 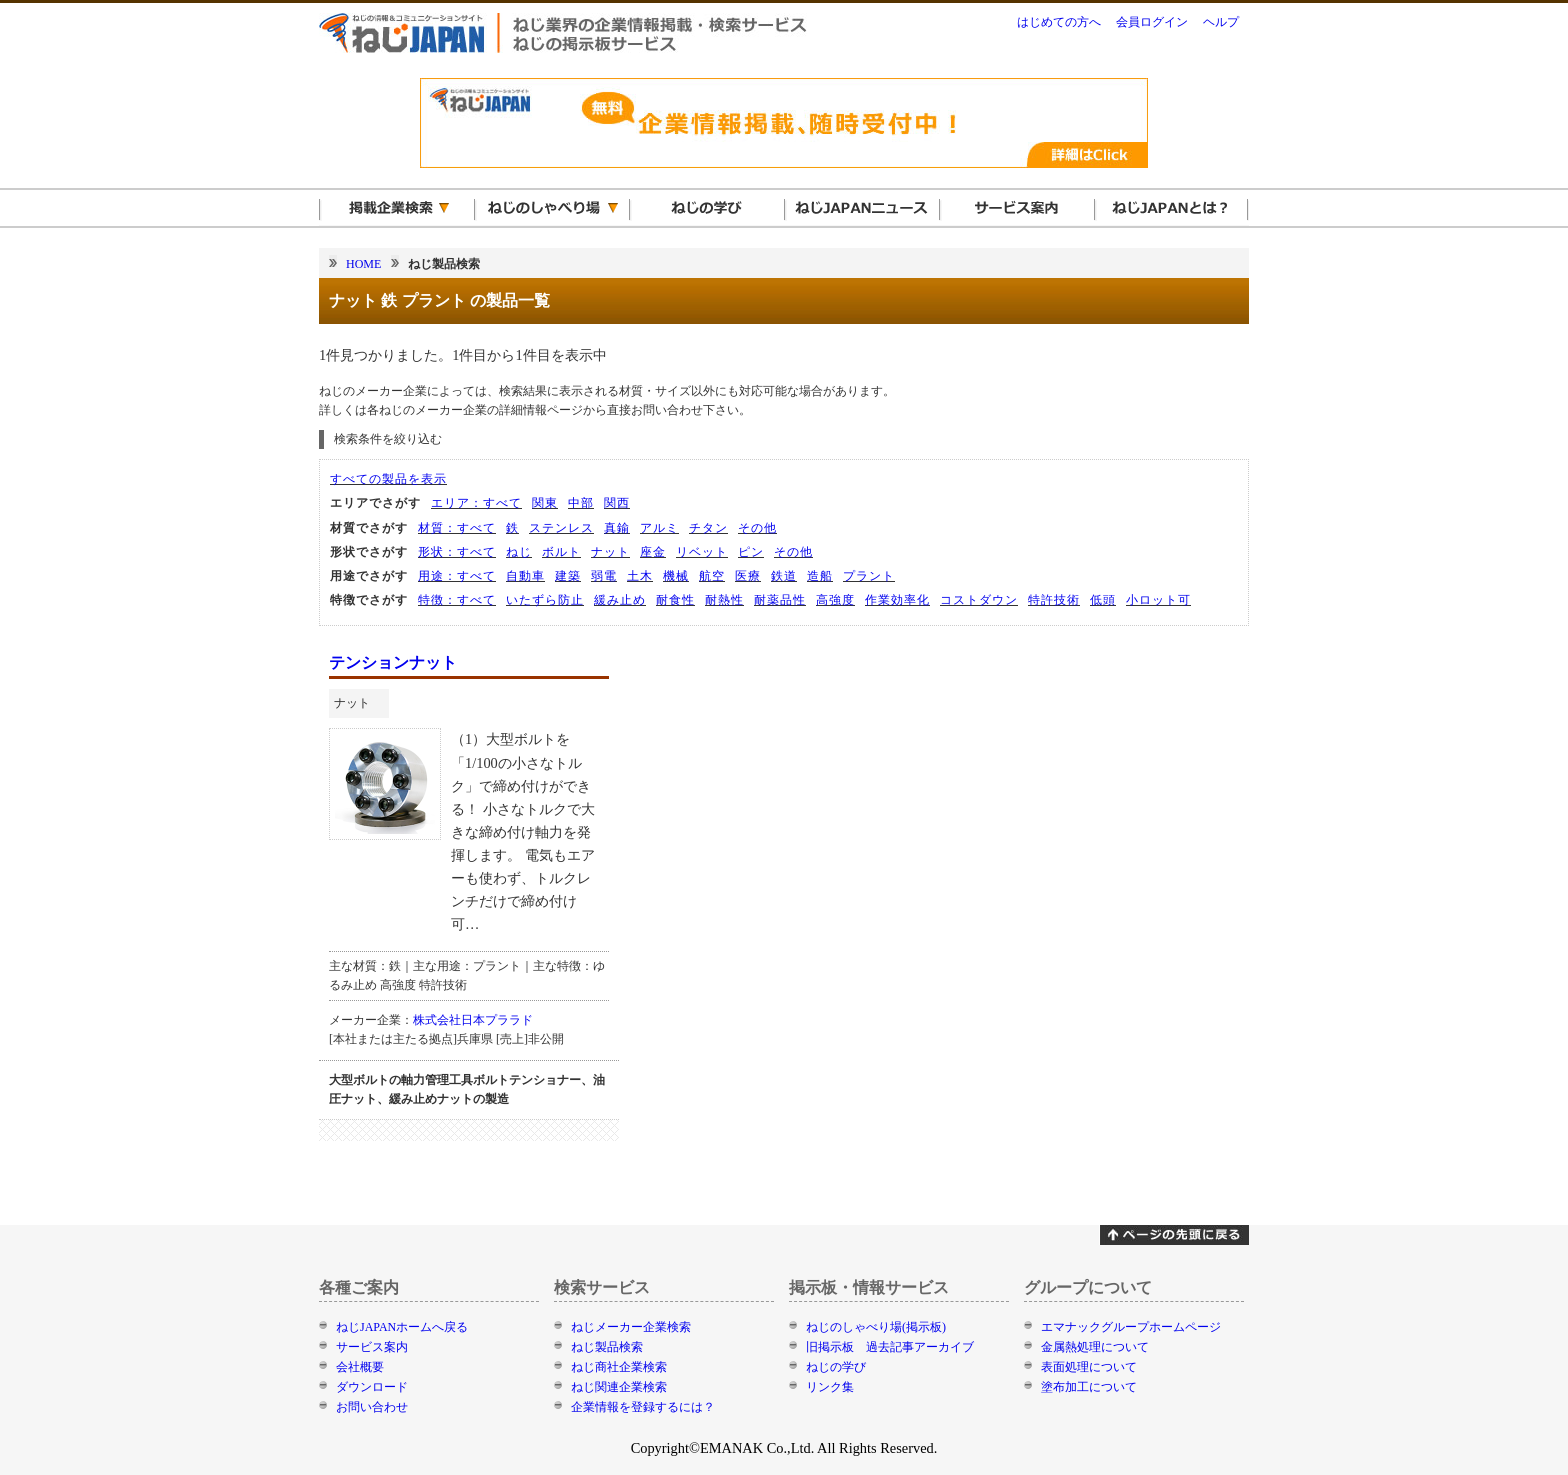 What do you see at coordinates (890, 1347) in the screenshot?
I see `旧掲示板 過去記事アーカイブ` at bounding box center [890, 1347].